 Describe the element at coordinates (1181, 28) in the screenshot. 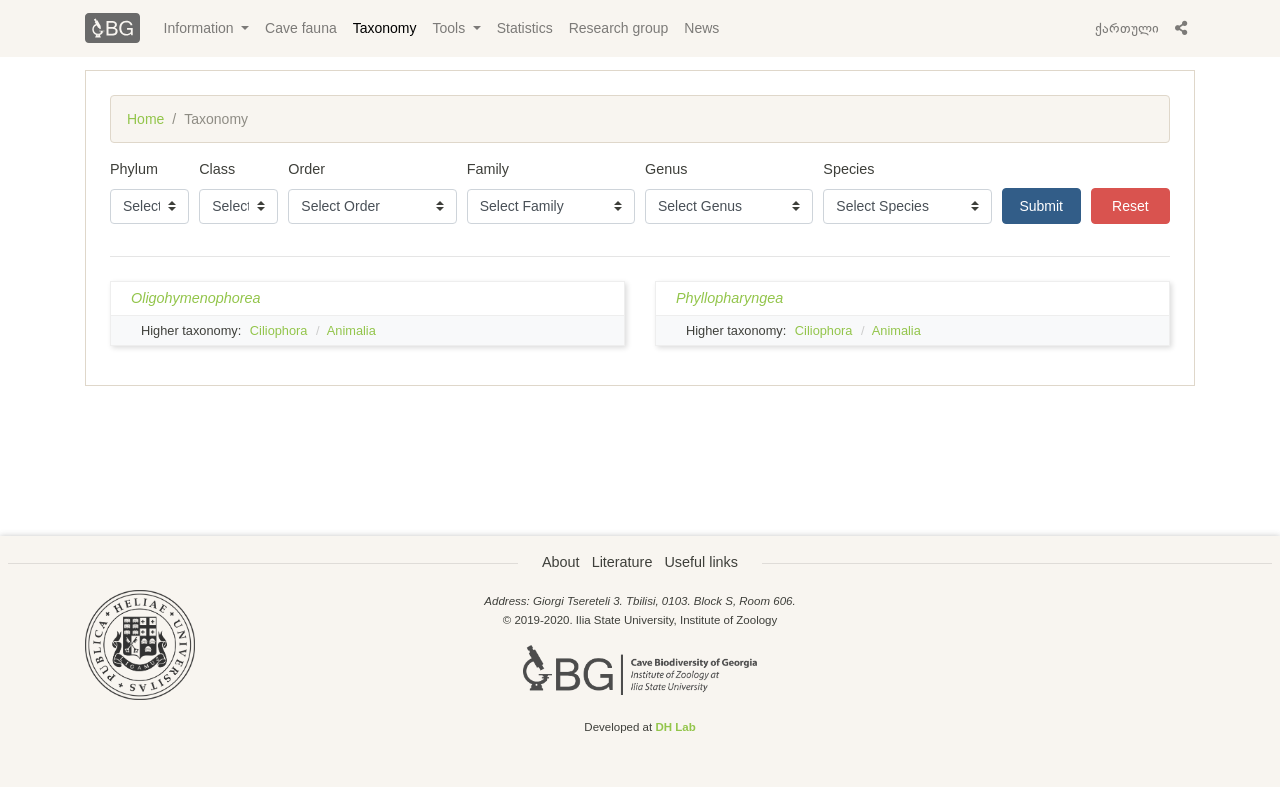

I see `[button]` at that location.